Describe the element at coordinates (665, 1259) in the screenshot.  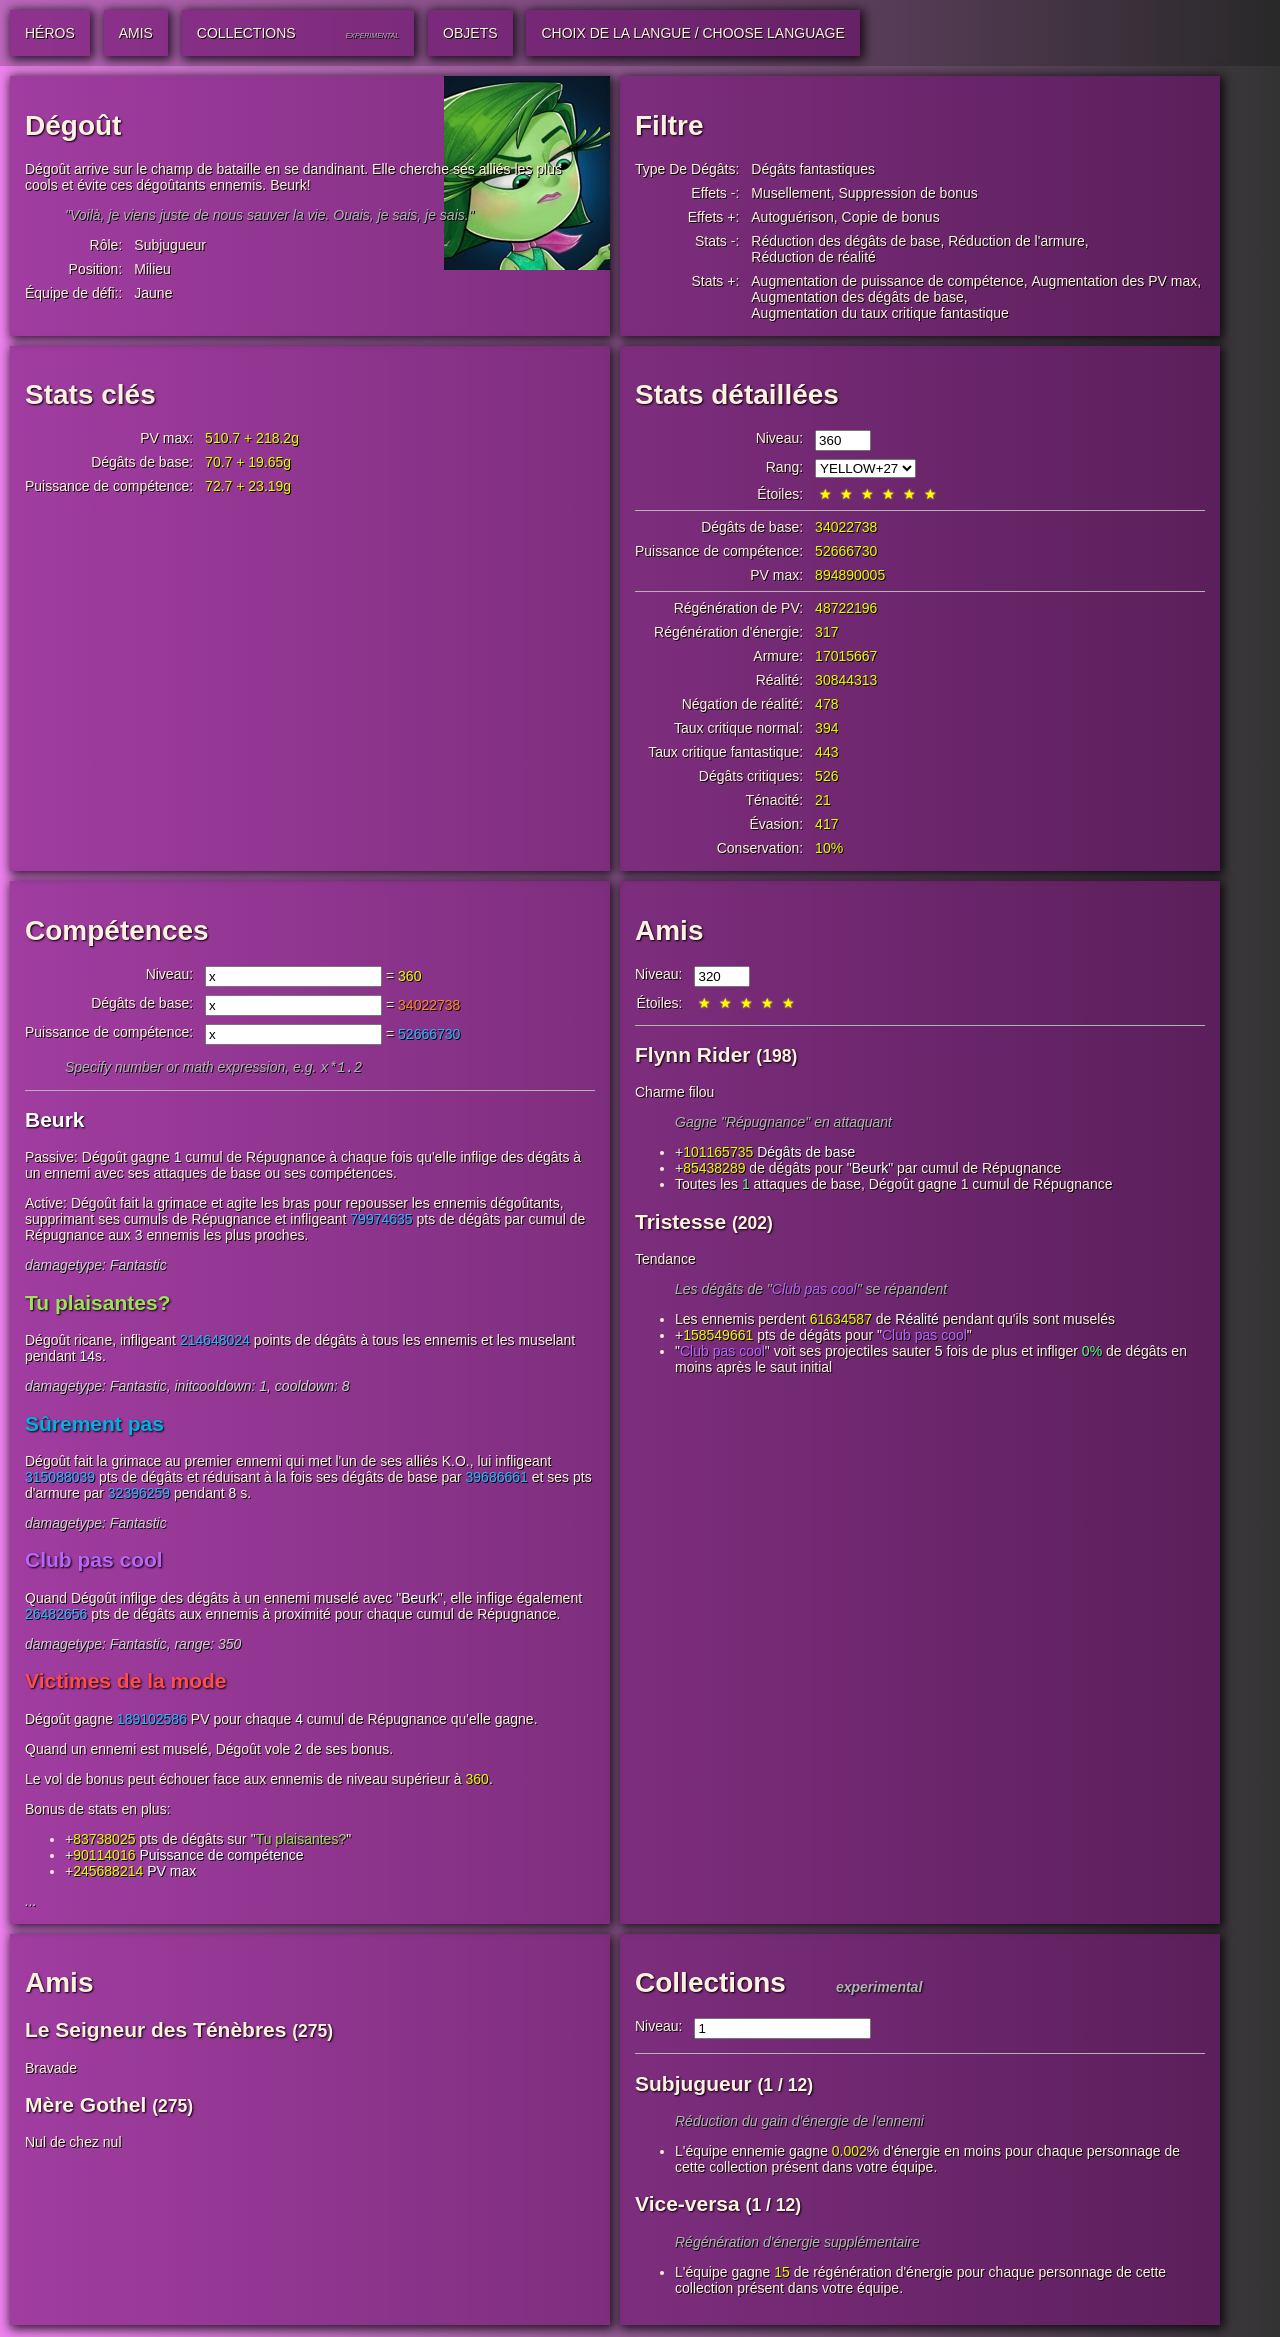
I see `Tendance` at that location.